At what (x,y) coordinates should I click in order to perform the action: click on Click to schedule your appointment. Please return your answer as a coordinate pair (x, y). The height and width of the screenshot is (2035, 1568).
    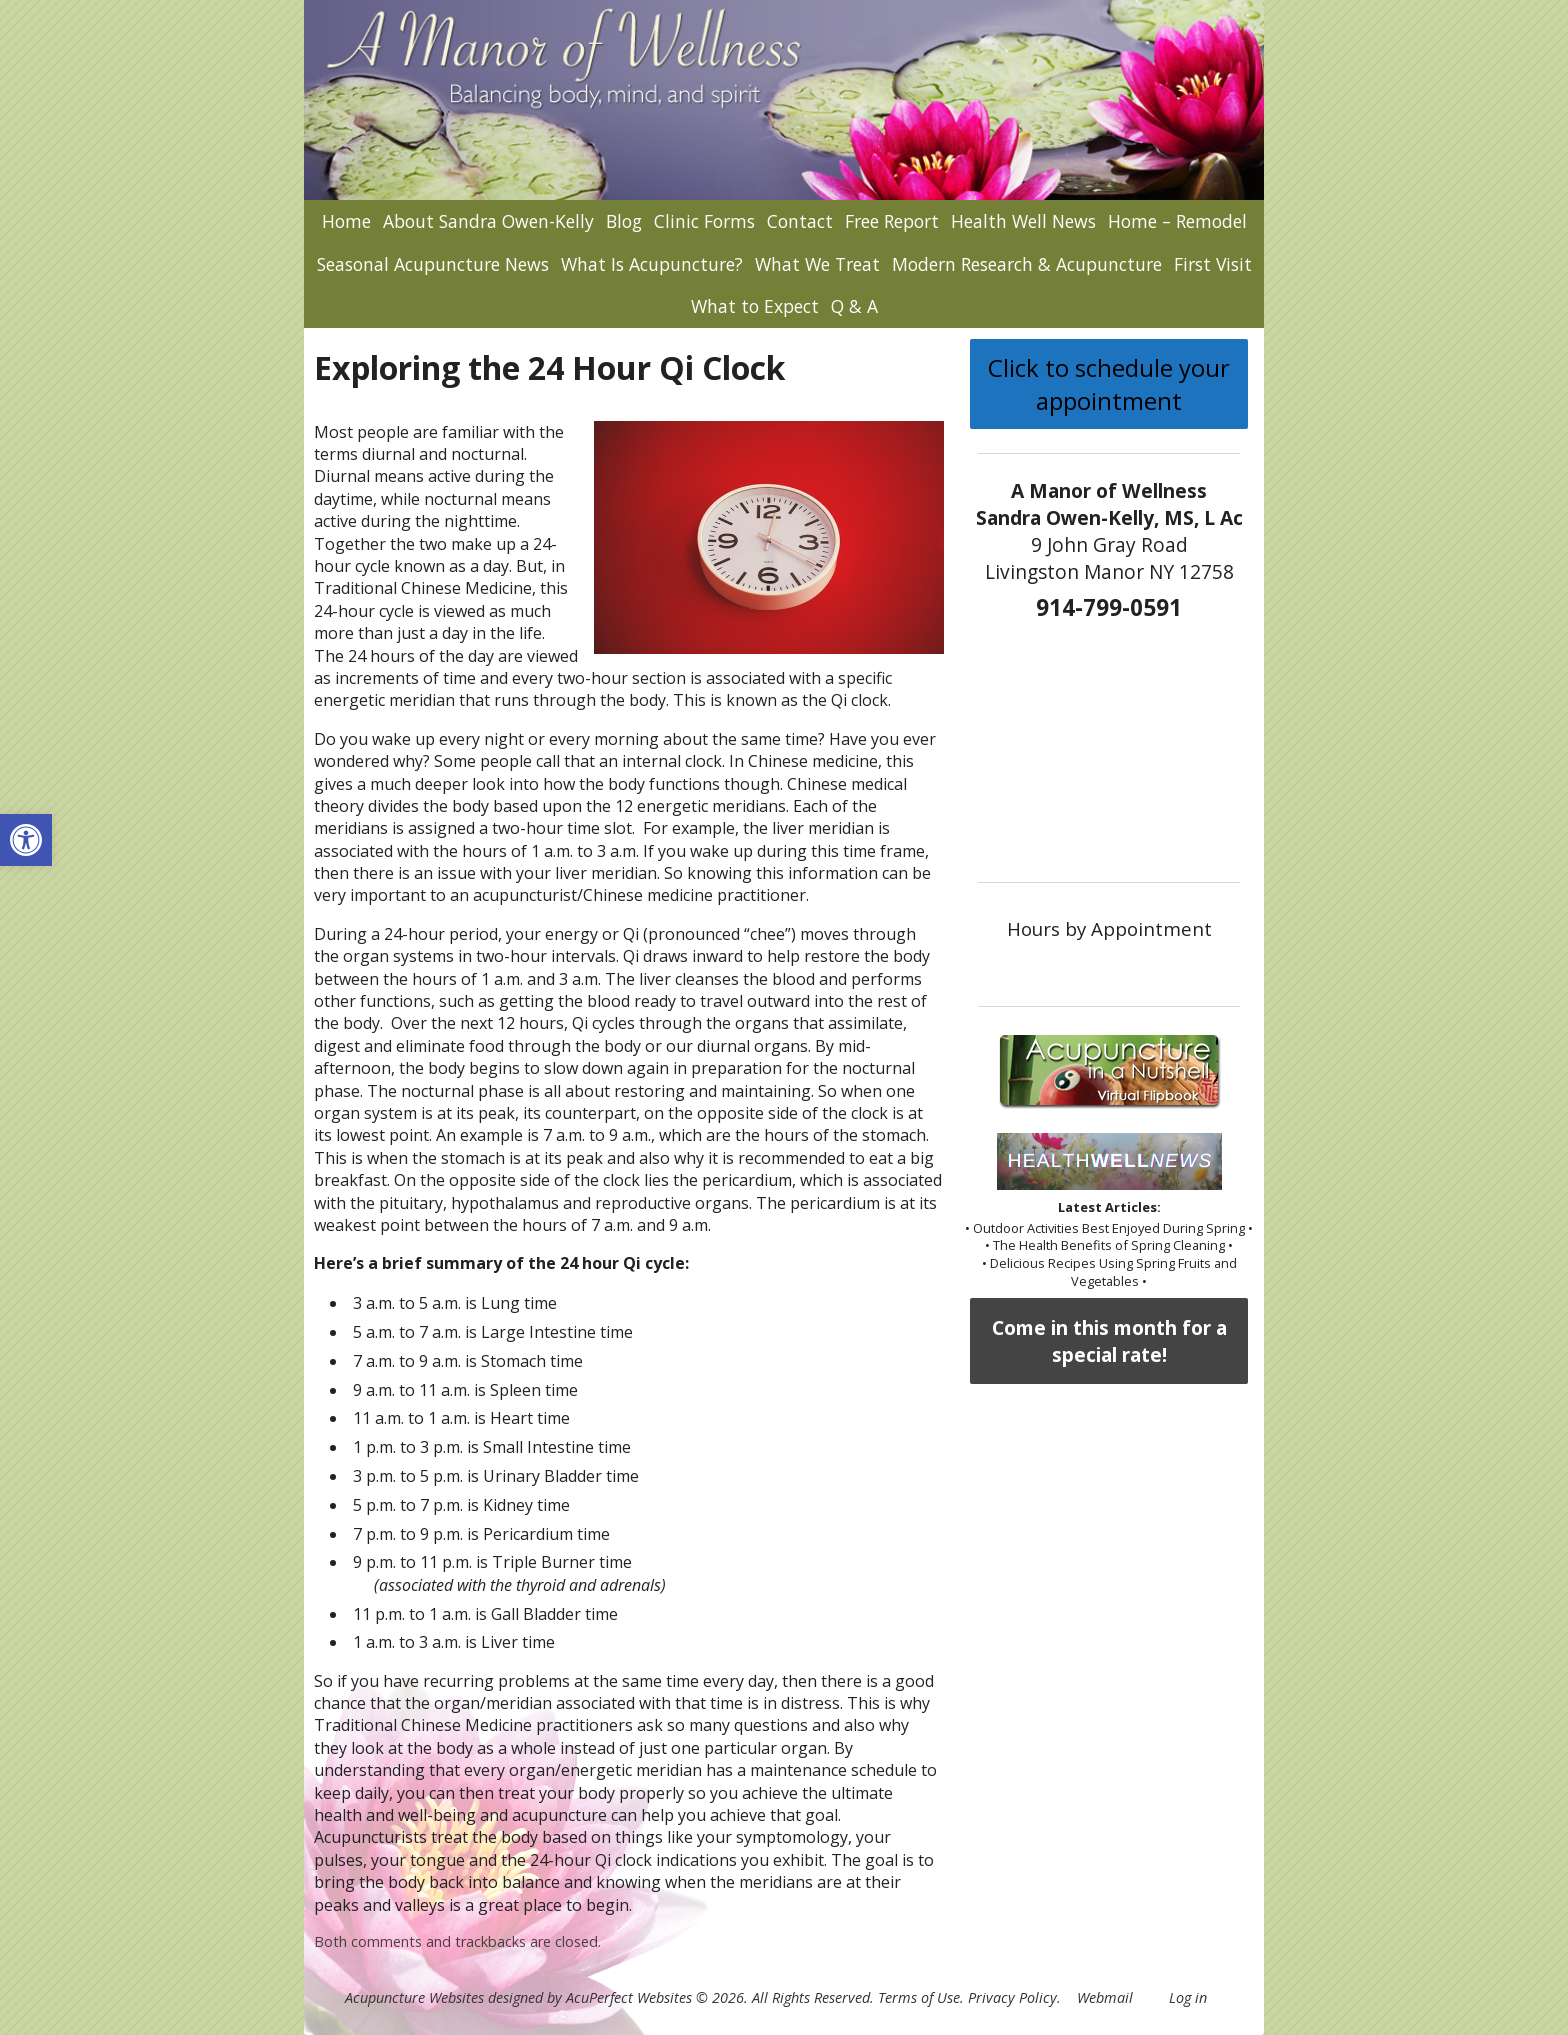
    Looking at the image, I should click on (1109, 384).